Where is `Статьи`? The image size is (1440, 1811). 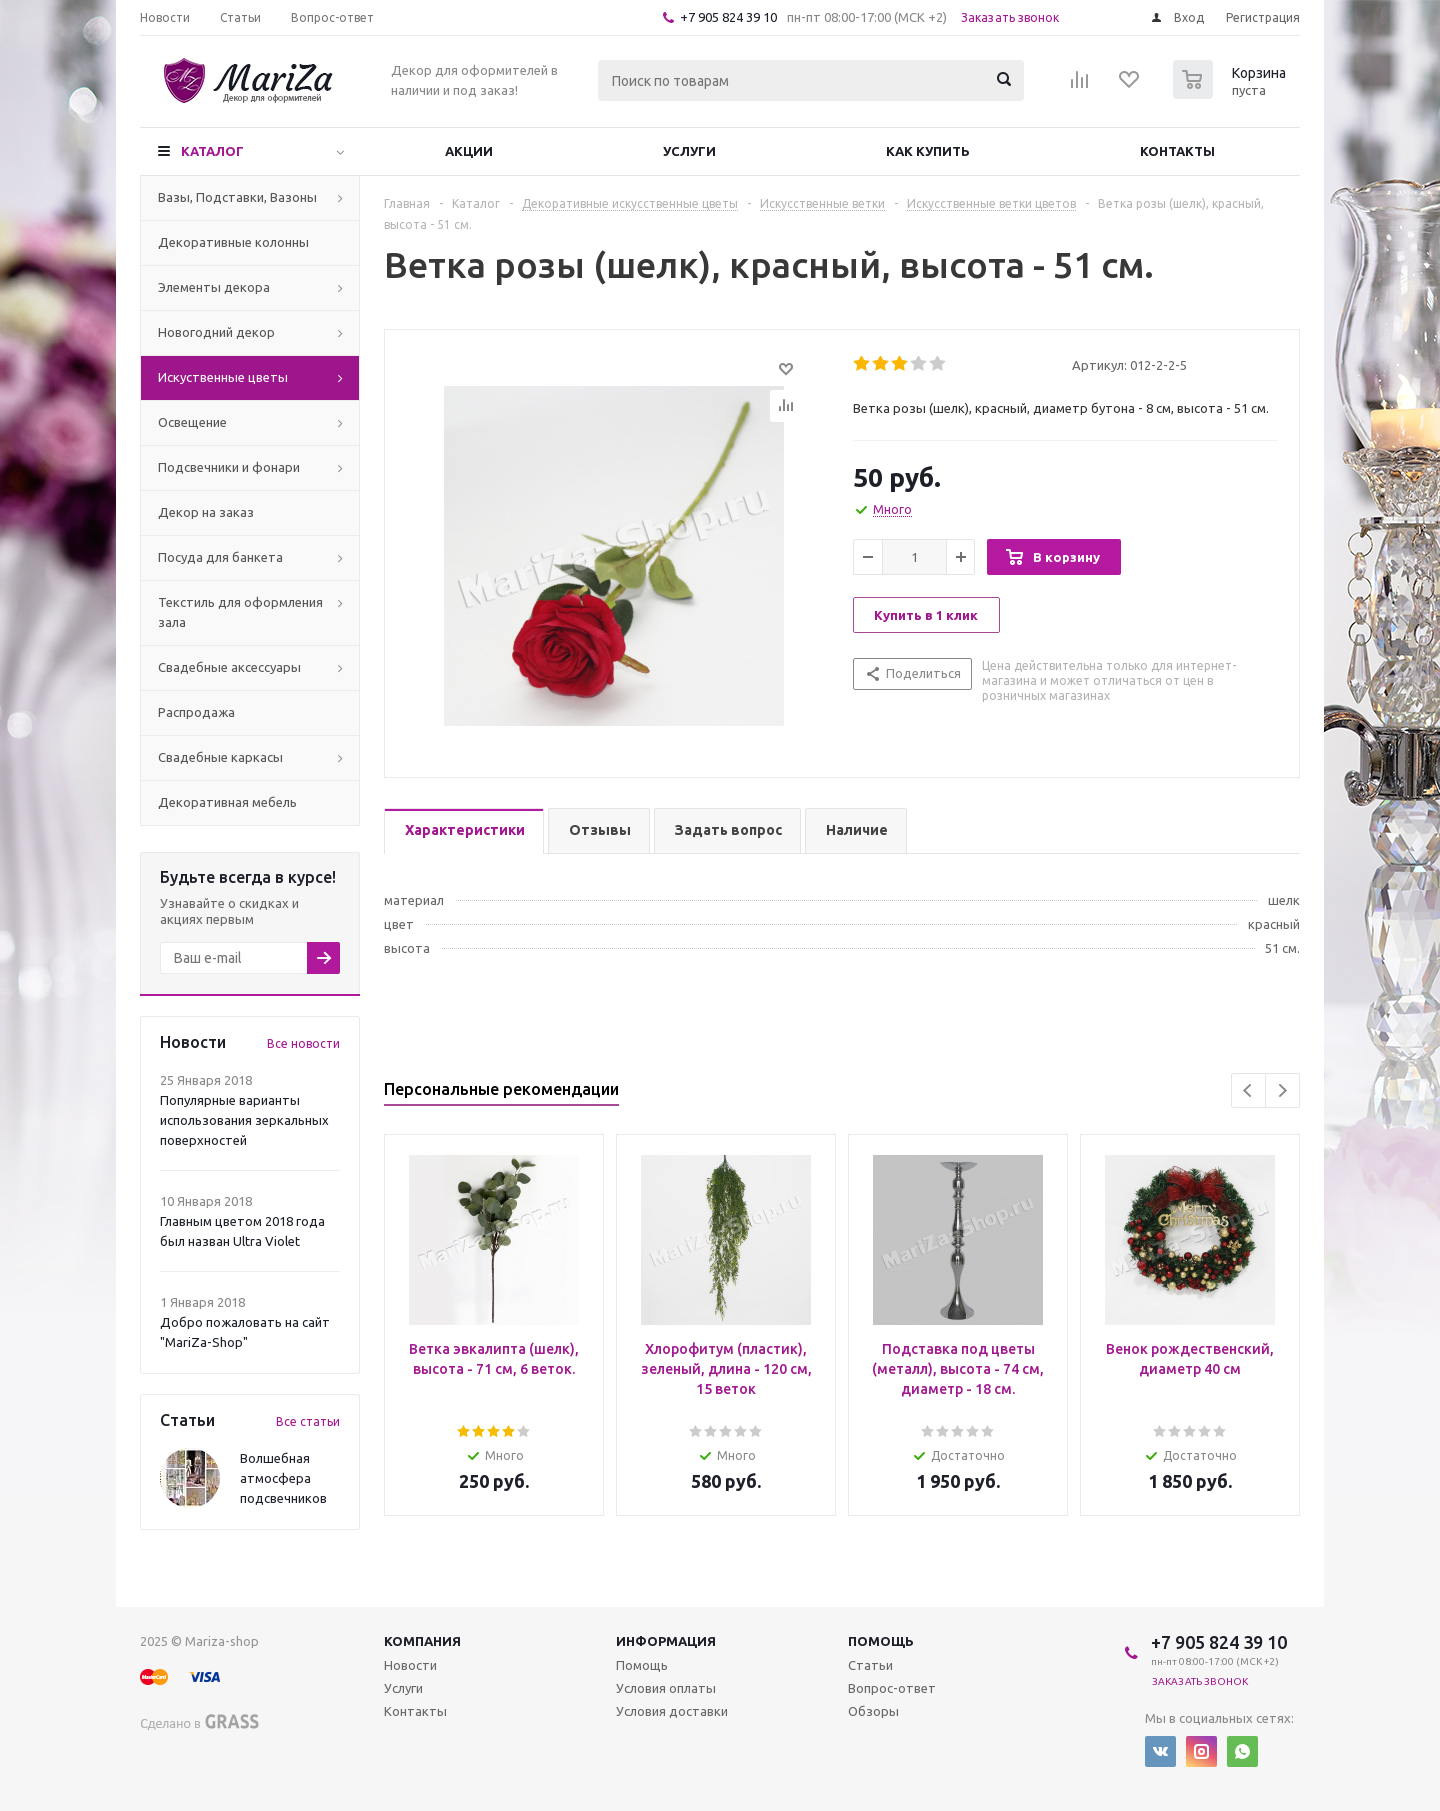
Статьи is located at coordinates (870, 1665).